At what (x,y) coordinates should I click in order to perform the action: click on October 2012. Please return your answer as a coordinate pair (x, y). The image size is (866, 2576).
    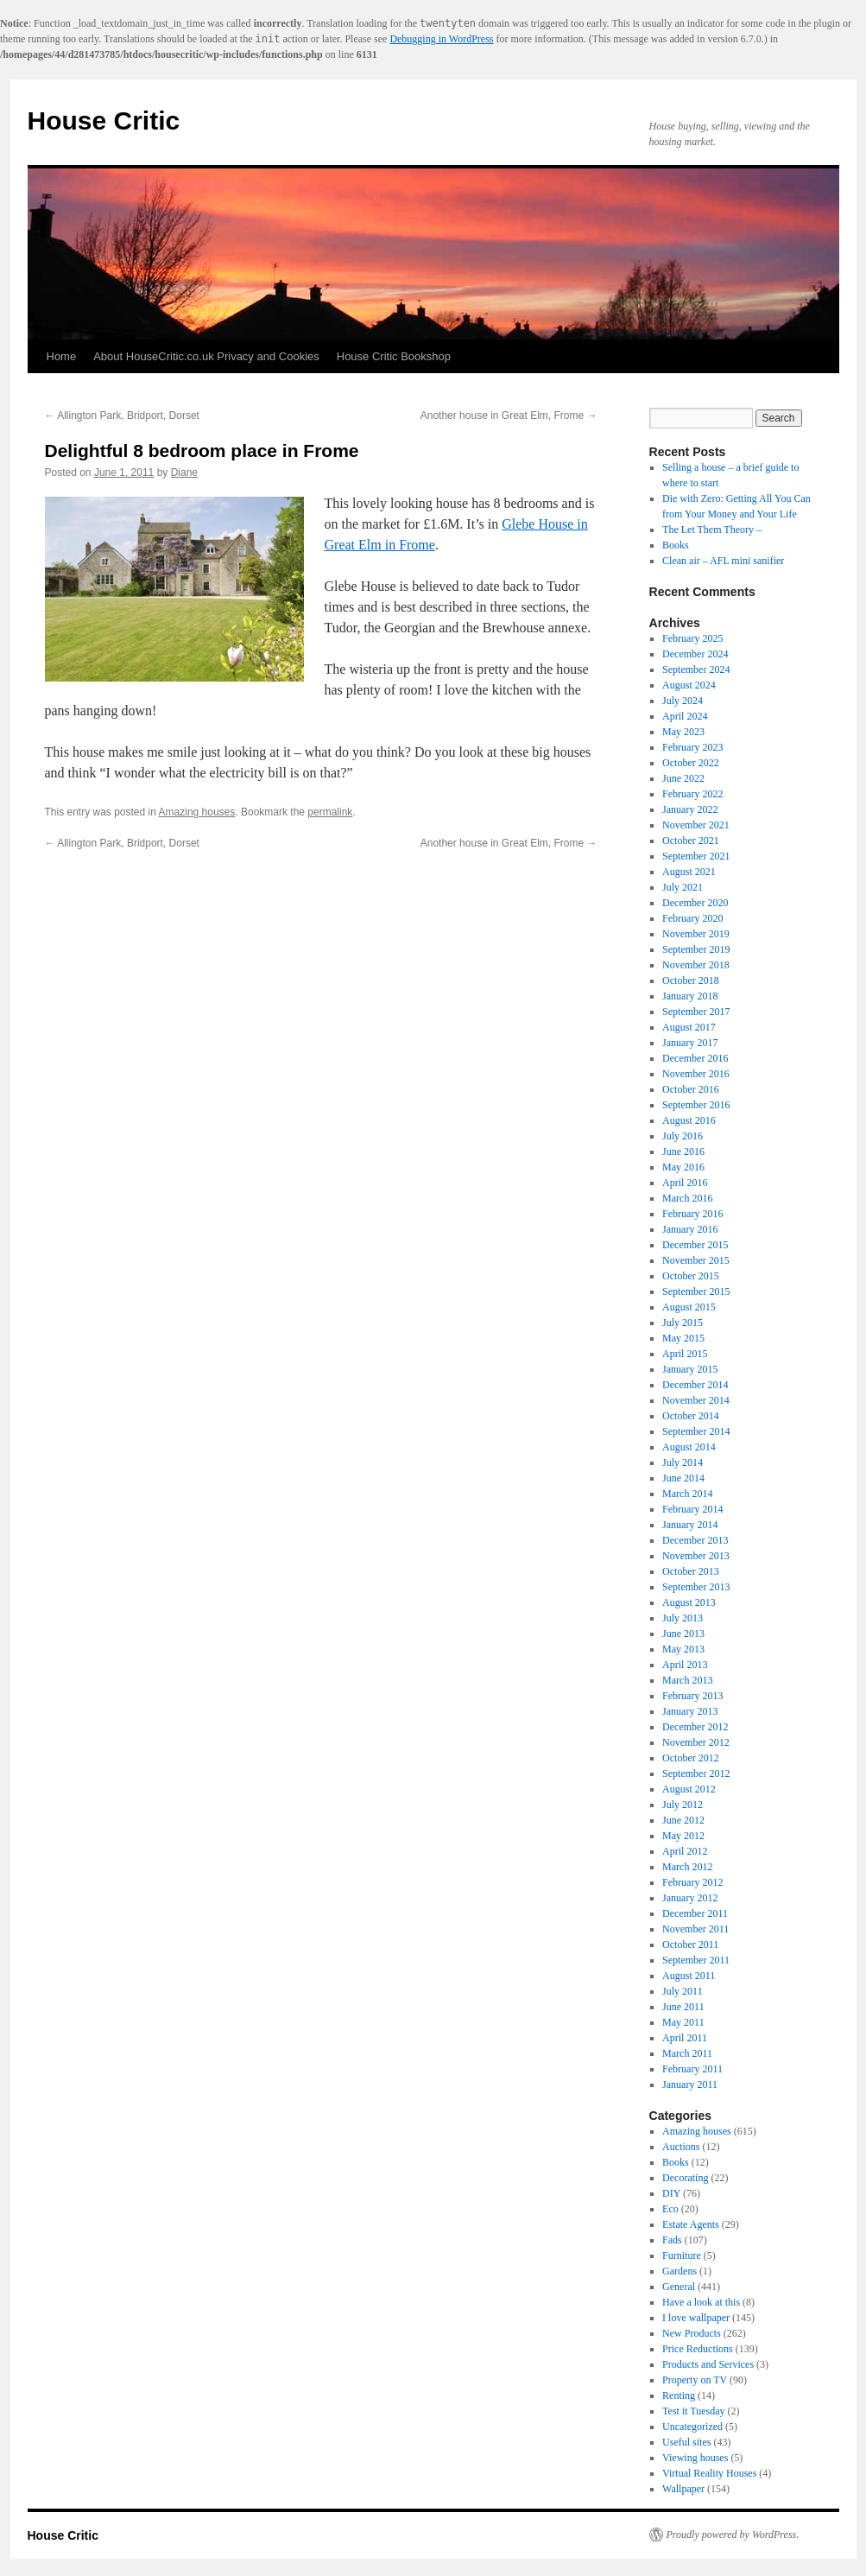
    Looking at the image, I should click on (690, 1758).